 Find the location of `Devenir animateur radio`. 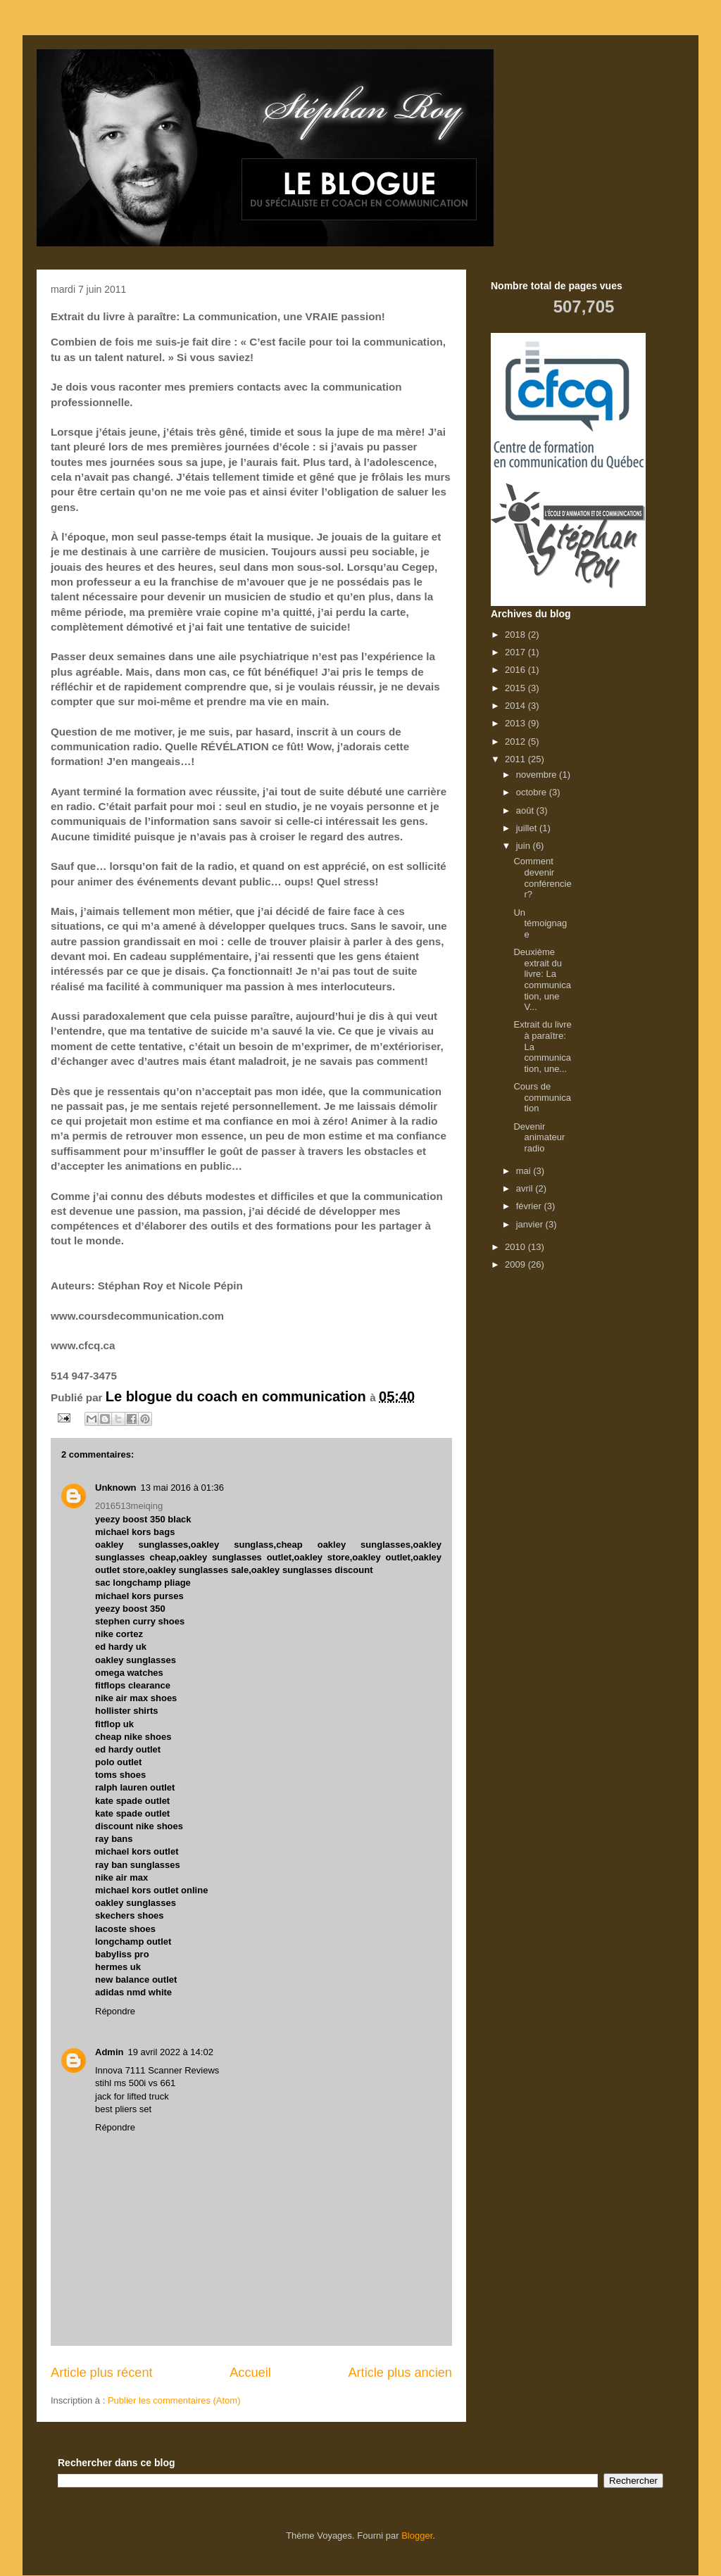

Devenir animateur radio is located at coordinates (539, 1137).